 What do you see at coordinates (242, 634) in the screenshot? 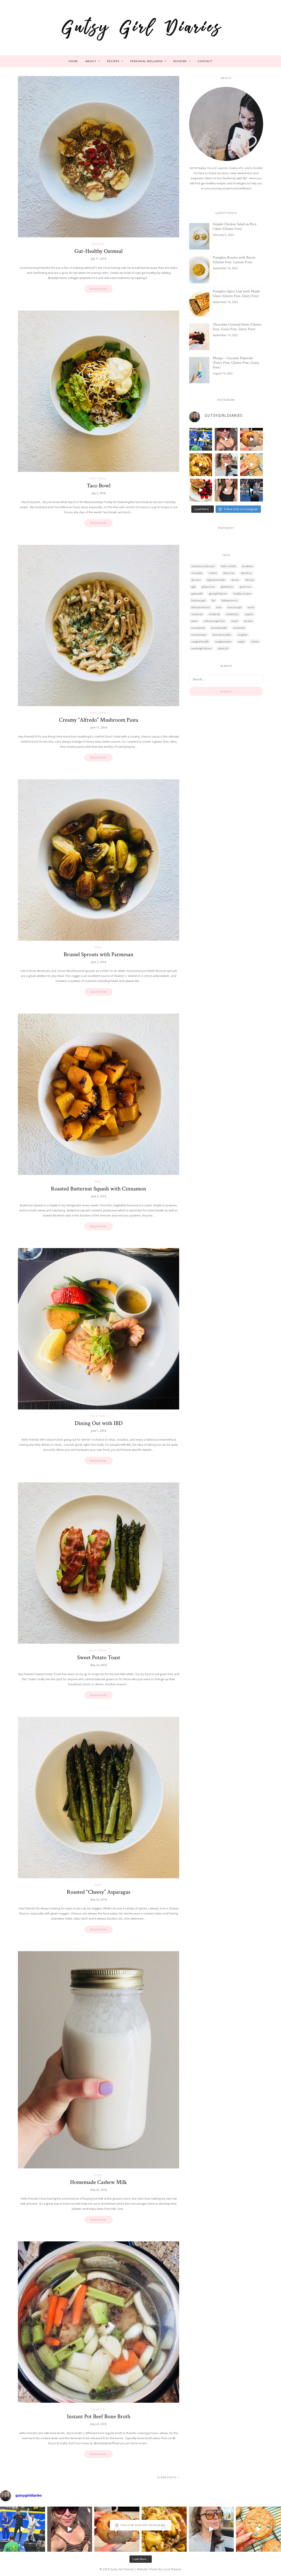
I see `vaughan [vaughan (25 items)]` at bounding box center [242, 634].